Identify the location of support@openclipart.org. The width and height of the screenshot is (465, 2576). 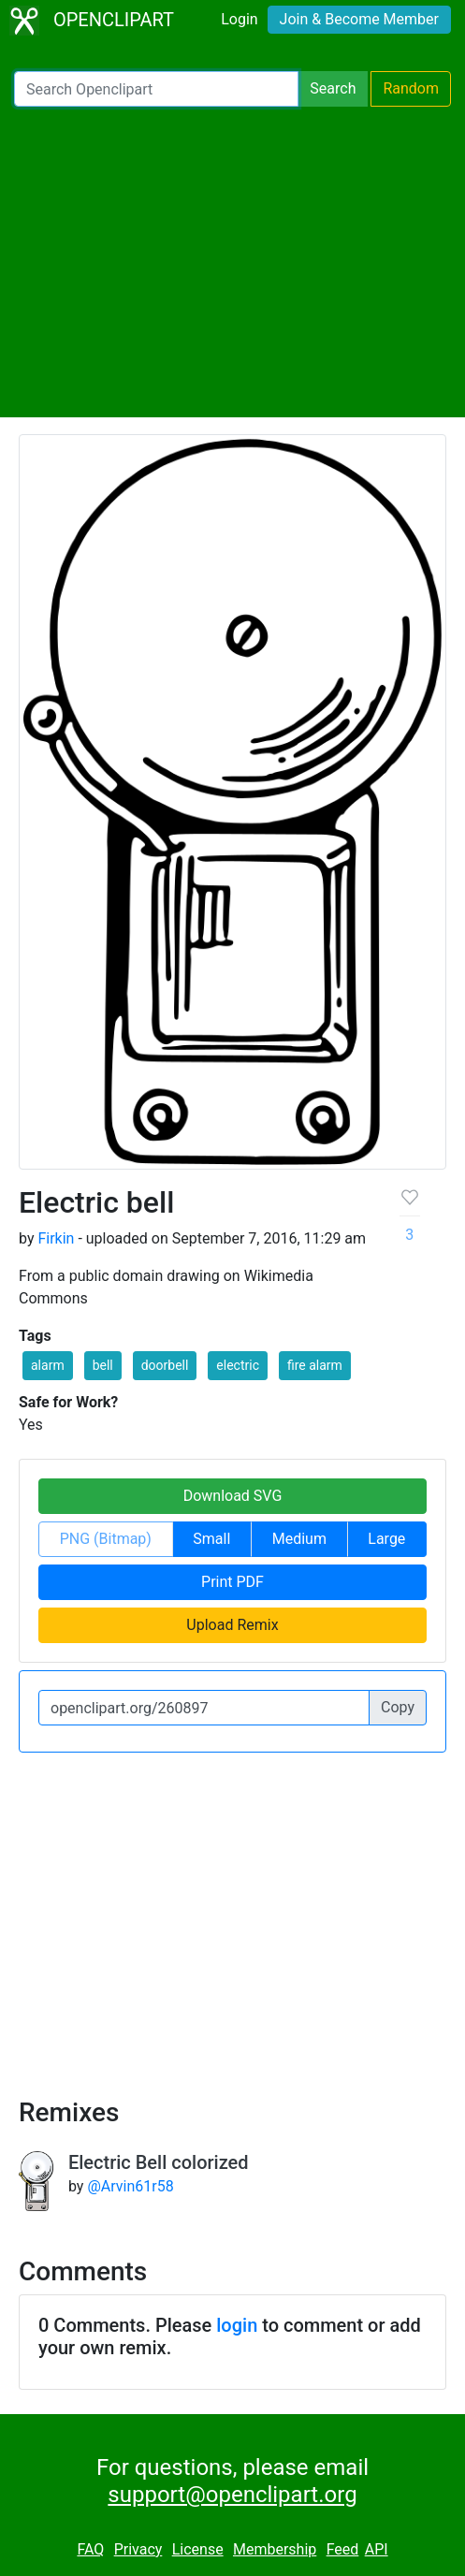
(232, 2494).